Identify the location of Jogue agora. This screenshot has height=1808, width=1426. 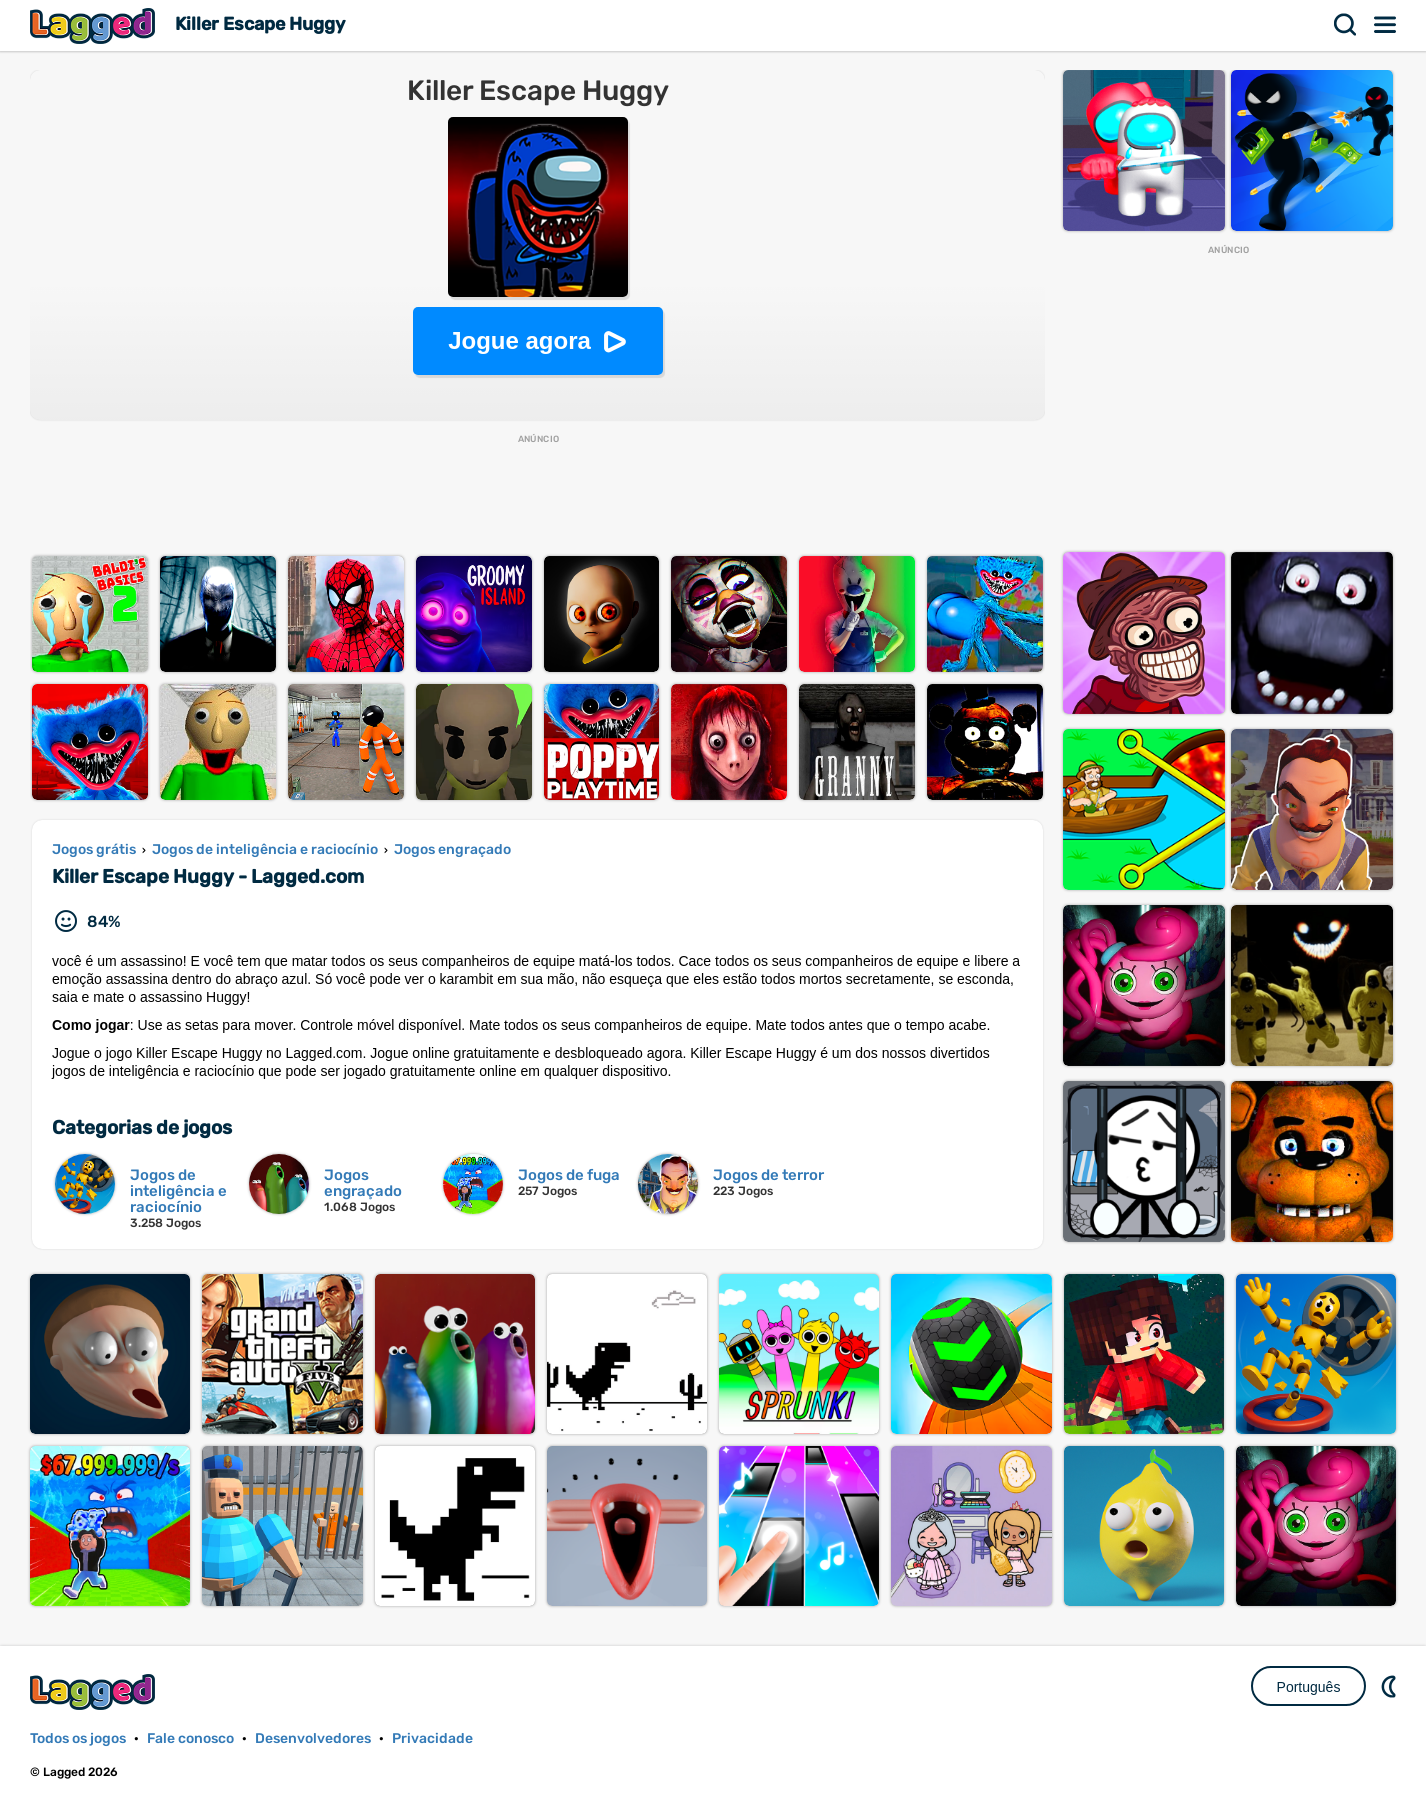
(519, 340).